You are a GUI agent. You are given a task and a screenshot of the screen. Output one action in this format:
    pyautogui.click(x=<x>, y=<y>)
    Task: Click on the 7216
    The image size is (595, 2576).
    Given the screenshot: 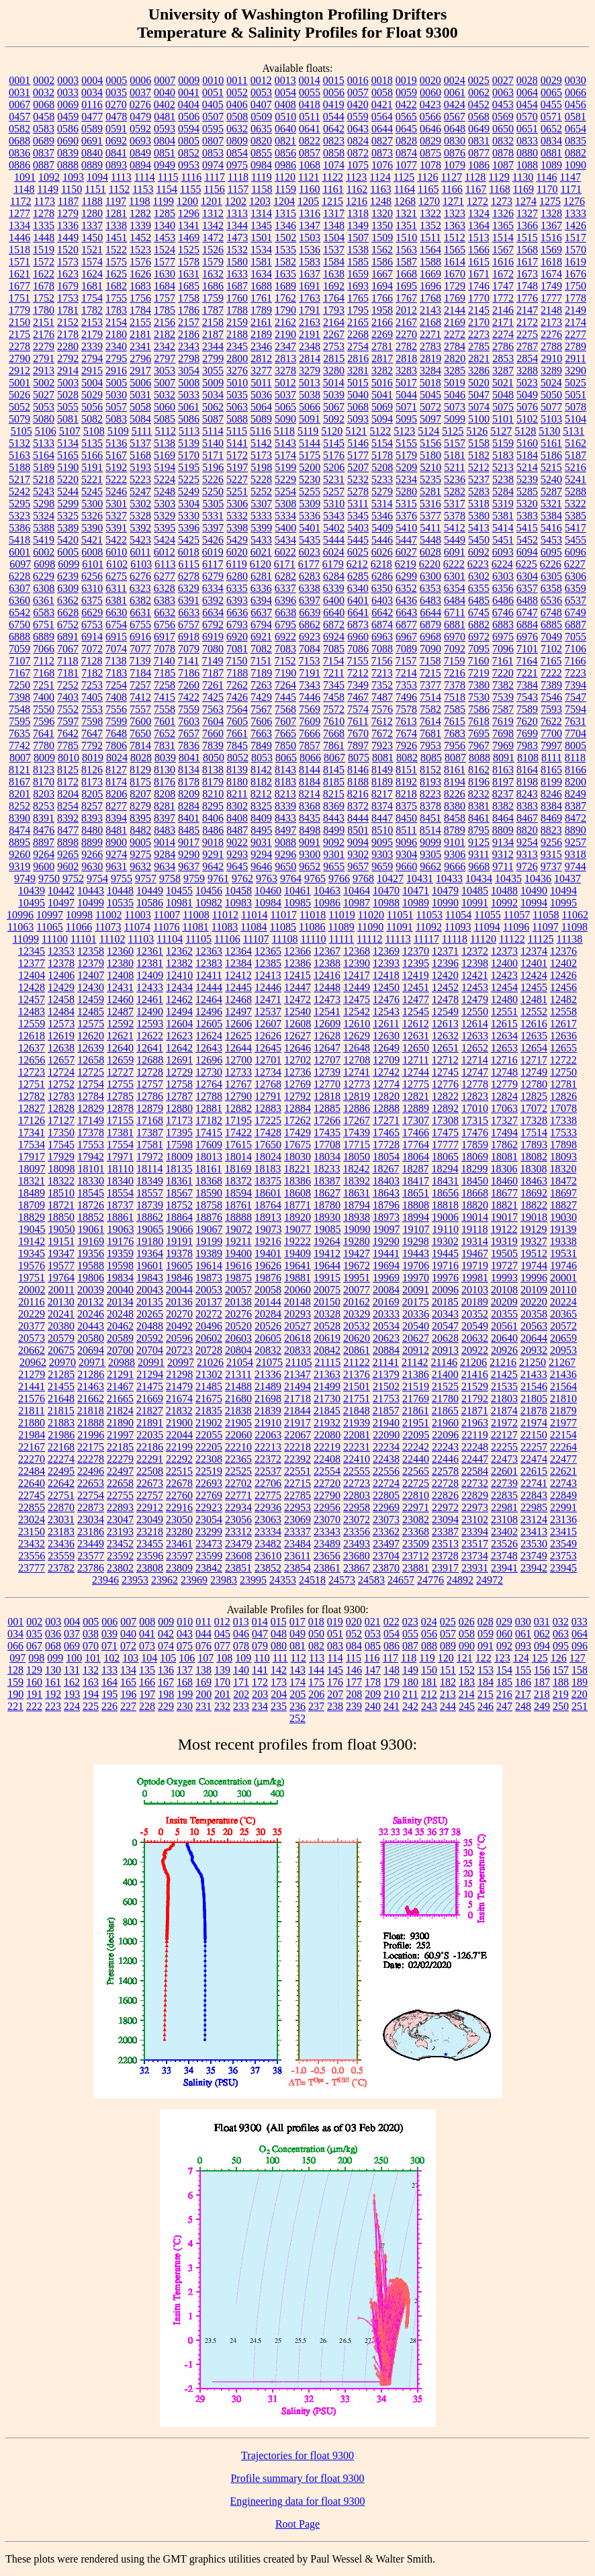 What is the action you would take?
    pyautogui.click(x=454, y=673)
    